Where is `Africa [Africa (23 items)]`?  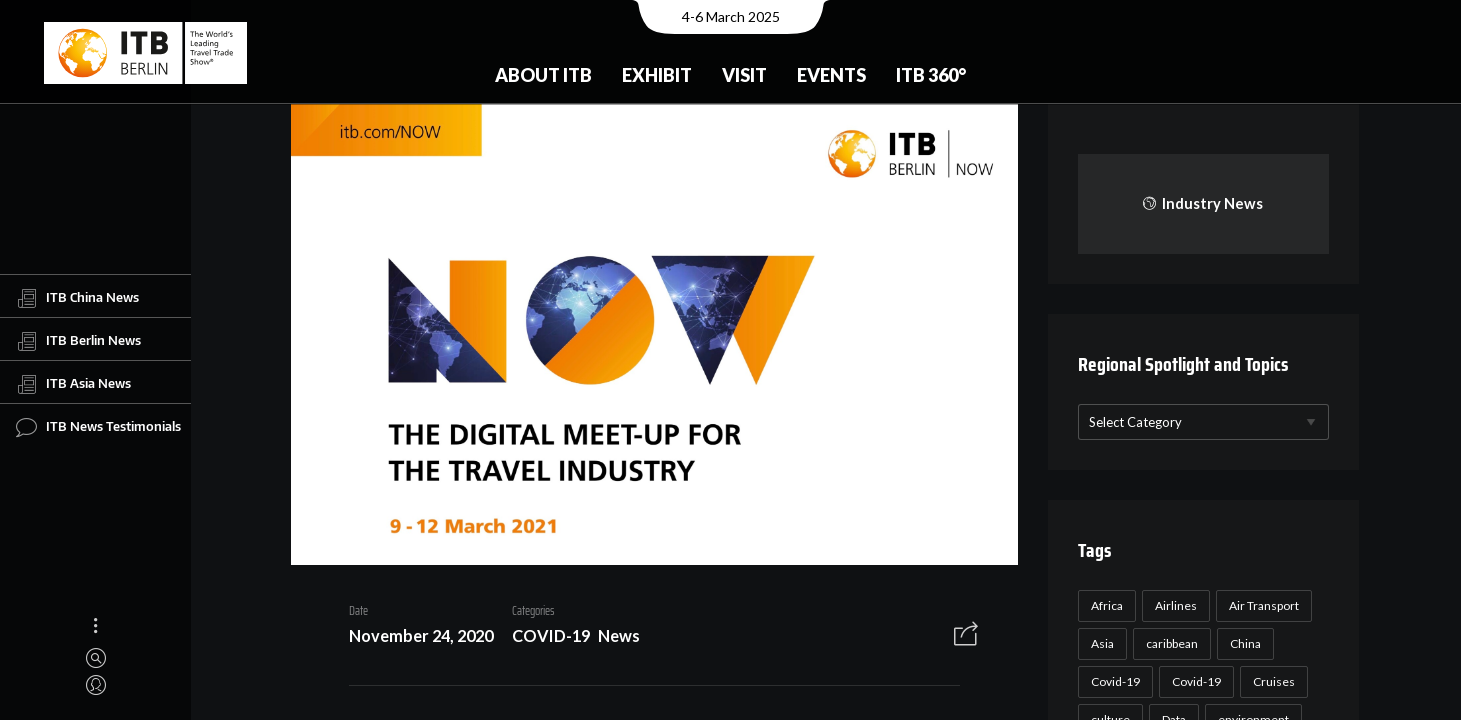 Africa [Africa (23 items)] is located at coordinates (1107, 605).